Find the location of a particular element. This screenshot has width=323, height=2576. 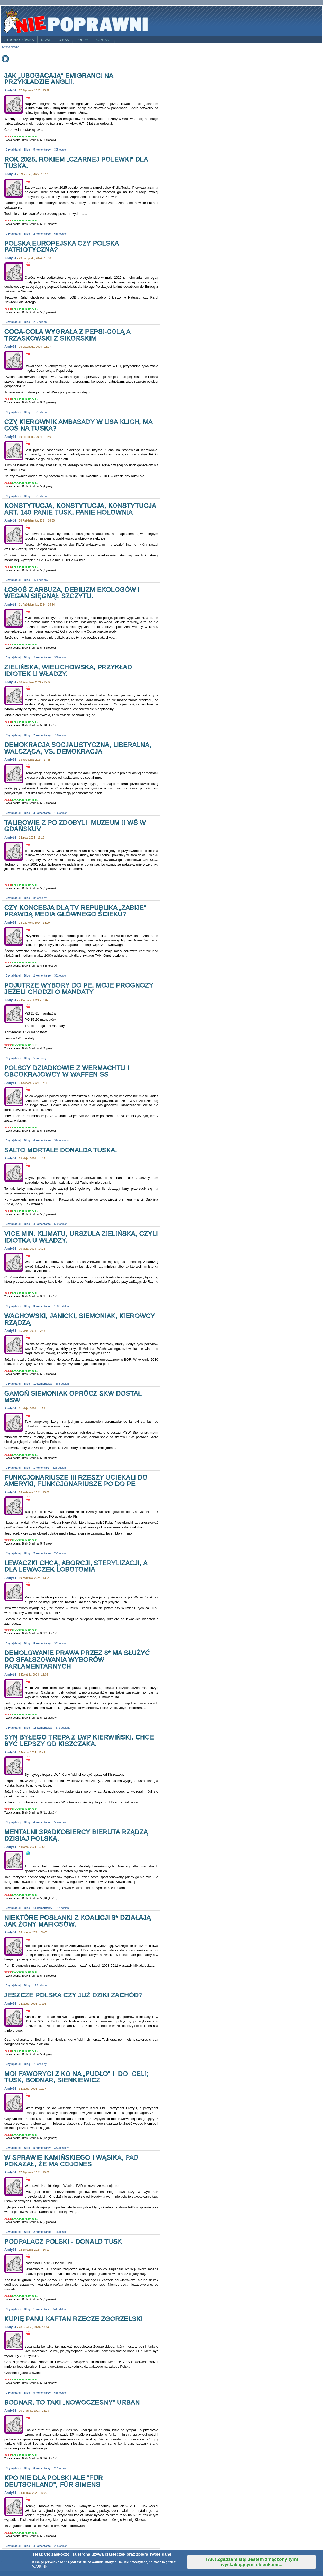

Czytaj dalej is located at coordinates (13, 149).